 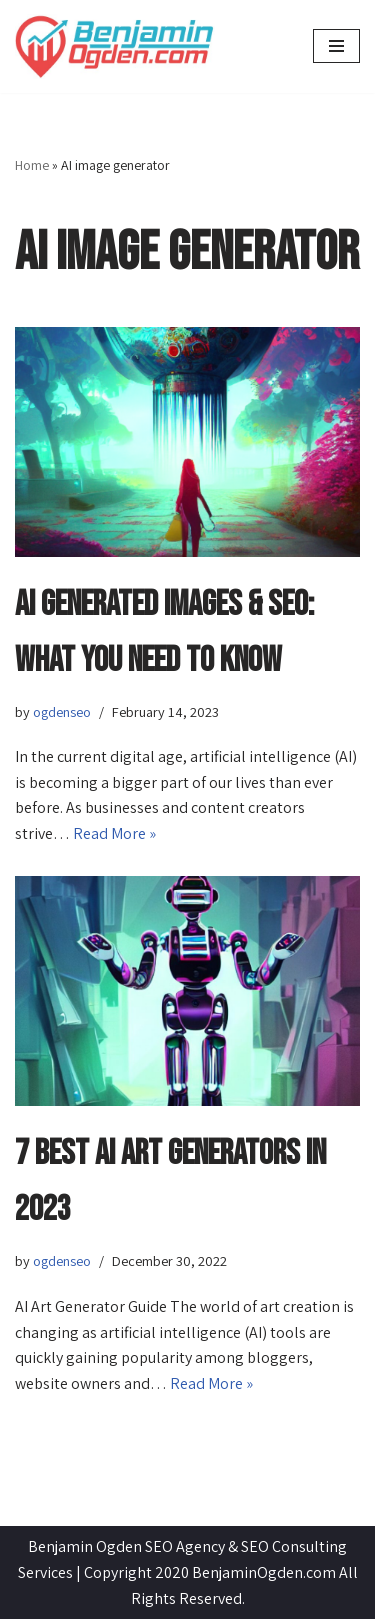 I want to click on BenjaminOgden.com, so click(x=264, y=1572).